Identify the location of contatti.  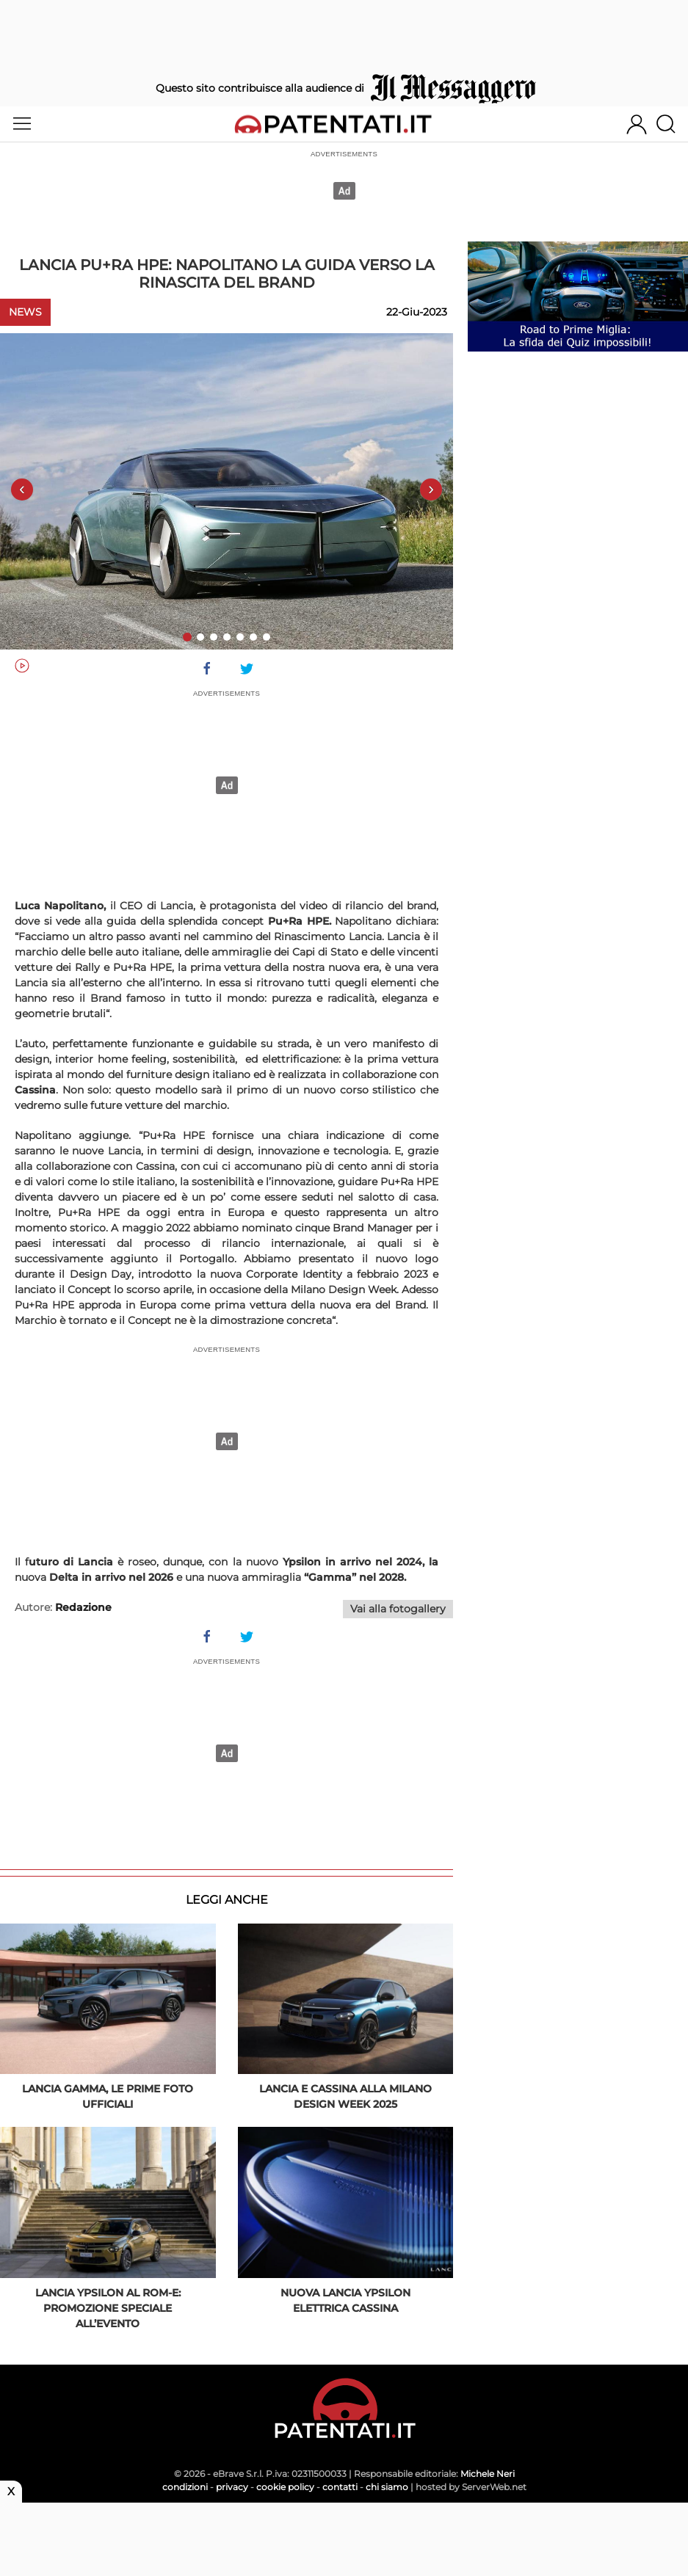
(340, 2486).